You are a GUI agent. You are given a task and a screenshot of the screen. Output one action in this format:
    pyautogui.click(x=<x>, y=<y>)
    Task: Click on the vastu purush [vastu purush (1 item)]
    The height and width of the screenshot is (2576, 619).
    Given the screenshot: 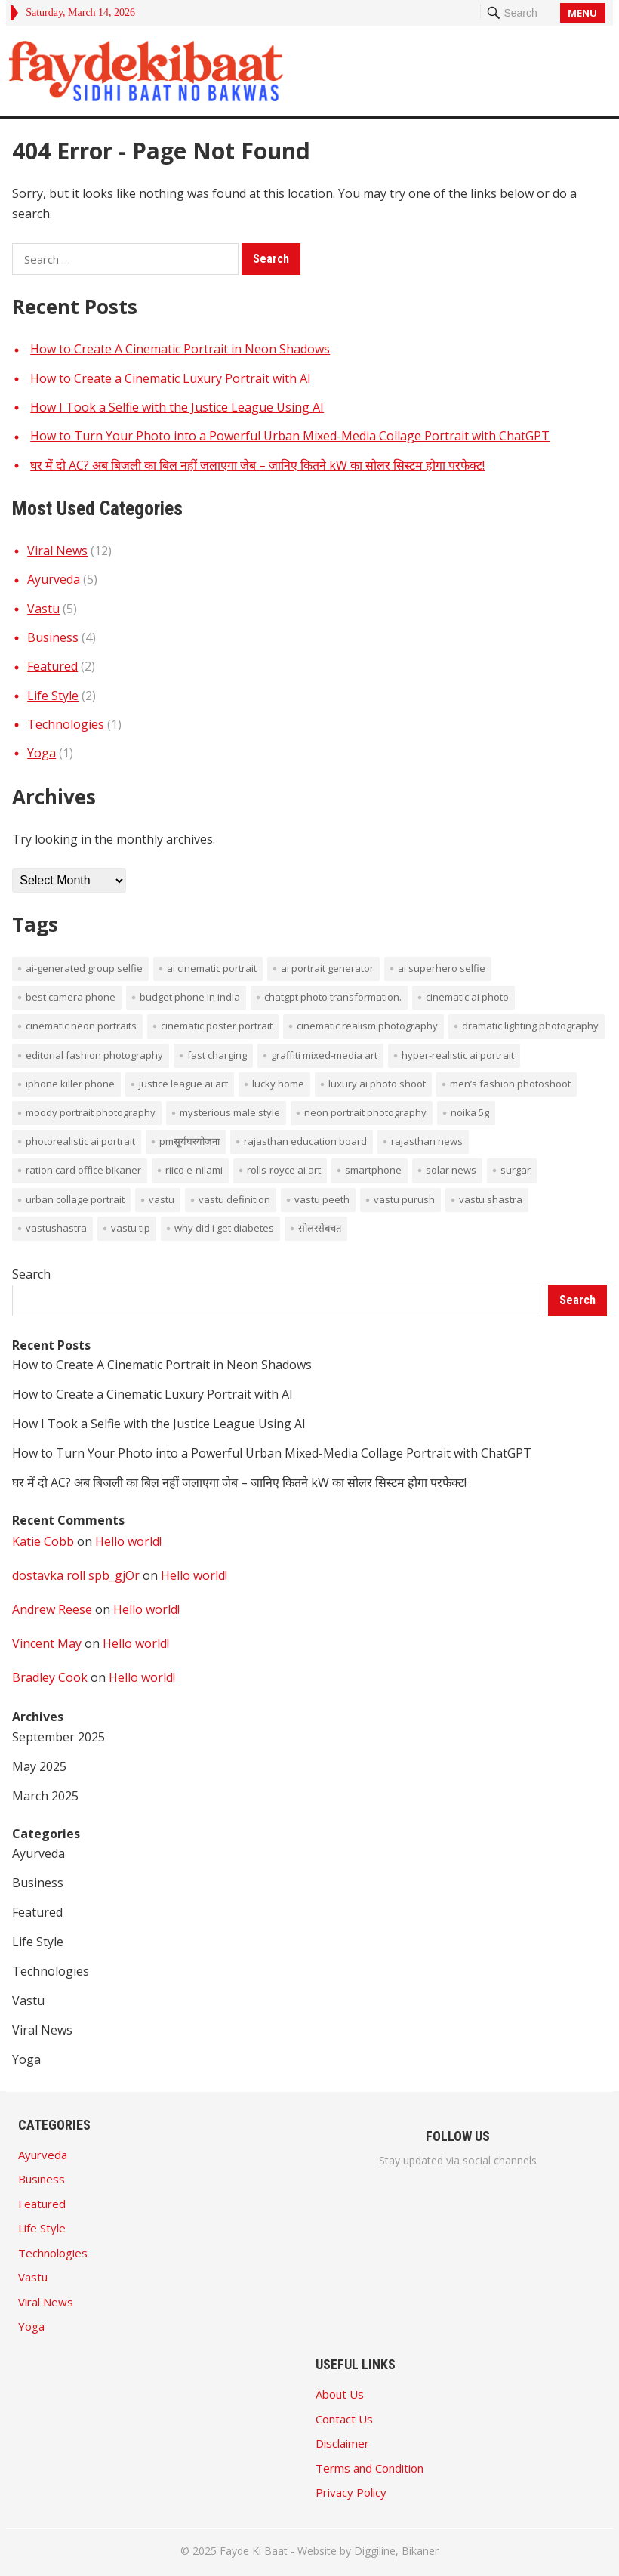 What is the action you would take?
    pyautogui.click(x=404, y=1199)
    